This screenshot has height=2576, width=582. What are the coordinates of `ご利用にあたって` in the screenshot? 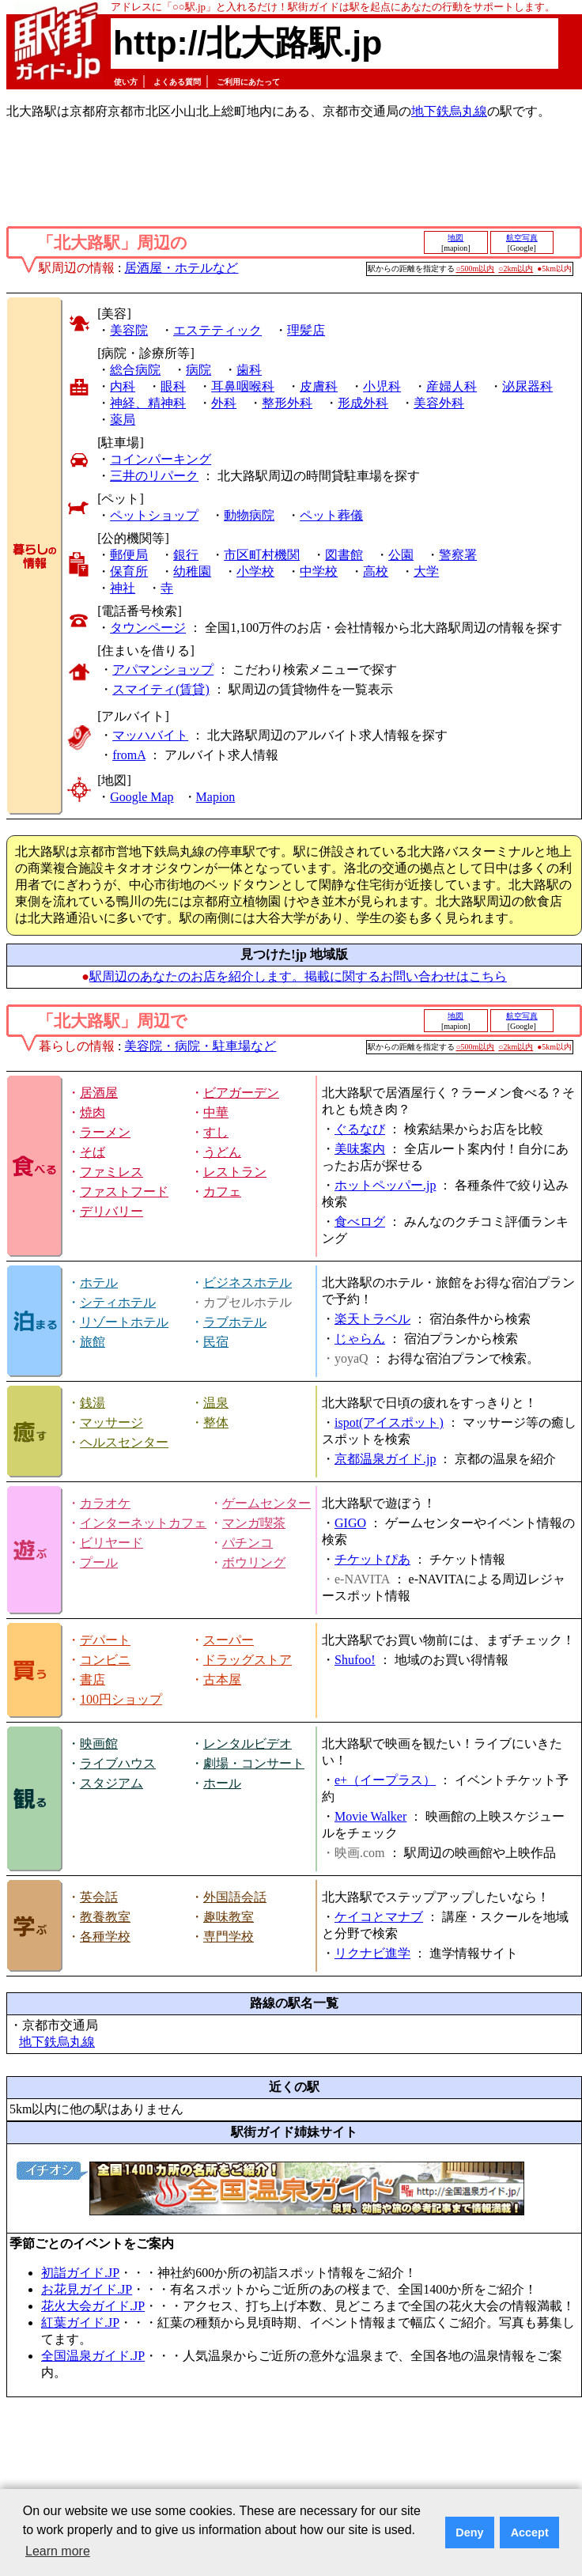 It's located at (248, 82).